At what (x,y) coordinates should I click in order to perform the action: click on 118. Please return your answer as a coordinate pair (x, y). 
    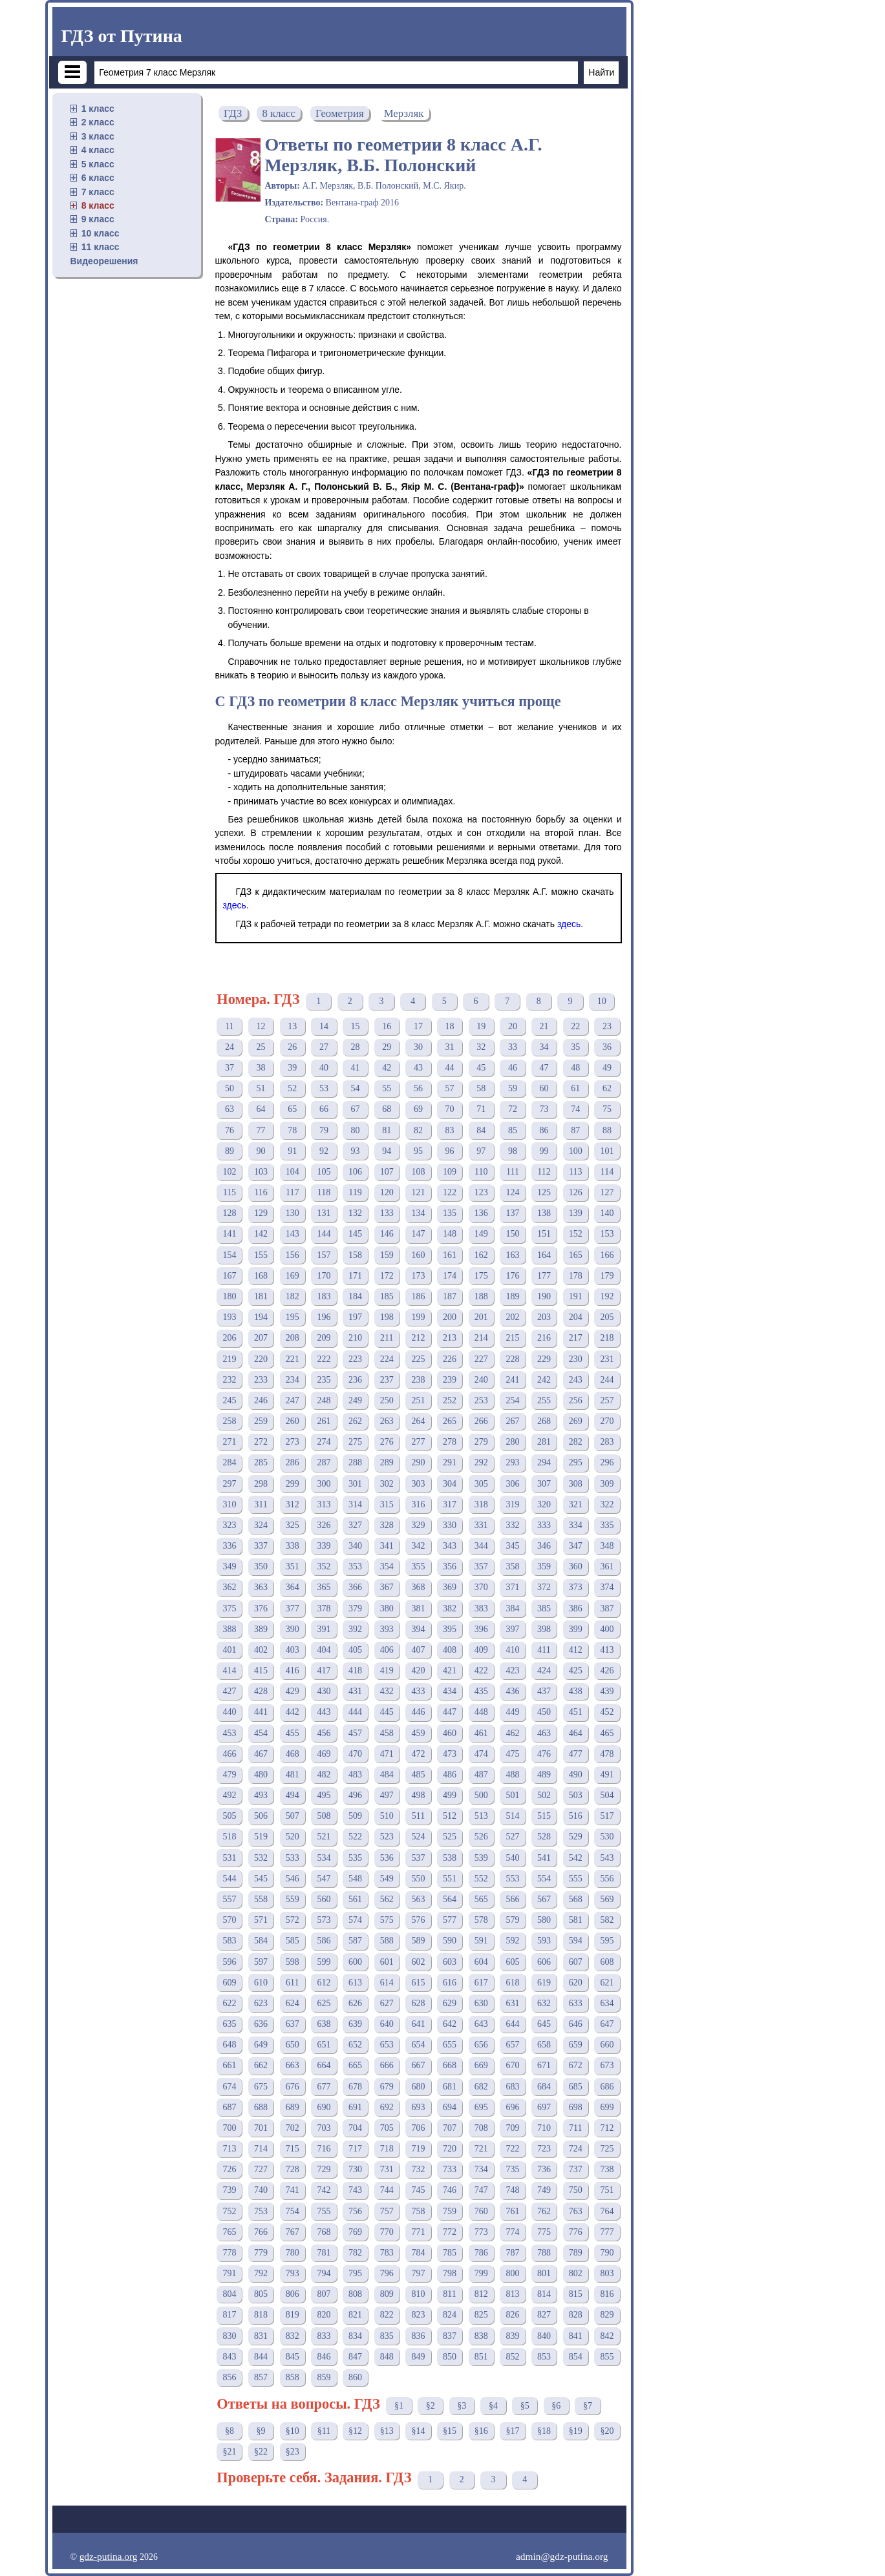
    Looking at the image, I should click on (323, 1192).